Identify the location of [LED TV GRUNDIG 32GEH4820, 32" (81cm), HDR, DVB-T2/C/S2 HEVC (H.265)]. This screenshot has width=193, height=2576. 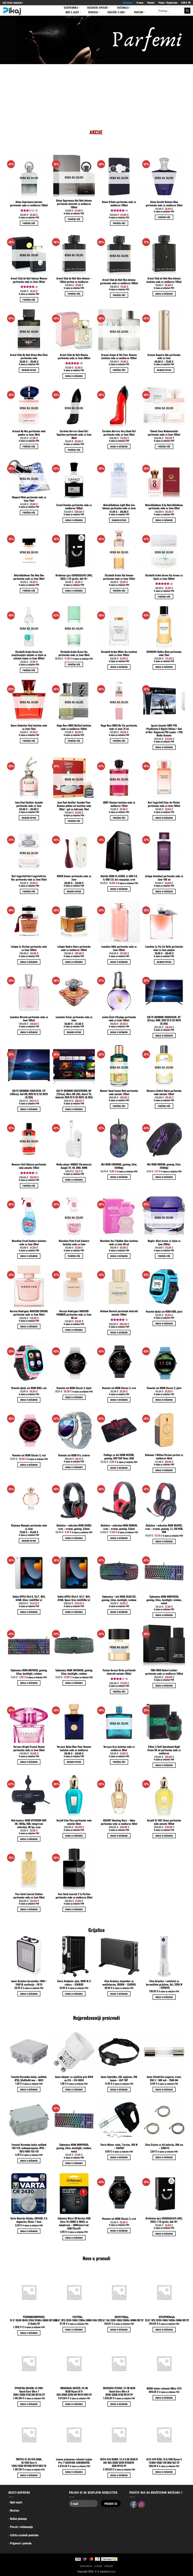
(164, 992).